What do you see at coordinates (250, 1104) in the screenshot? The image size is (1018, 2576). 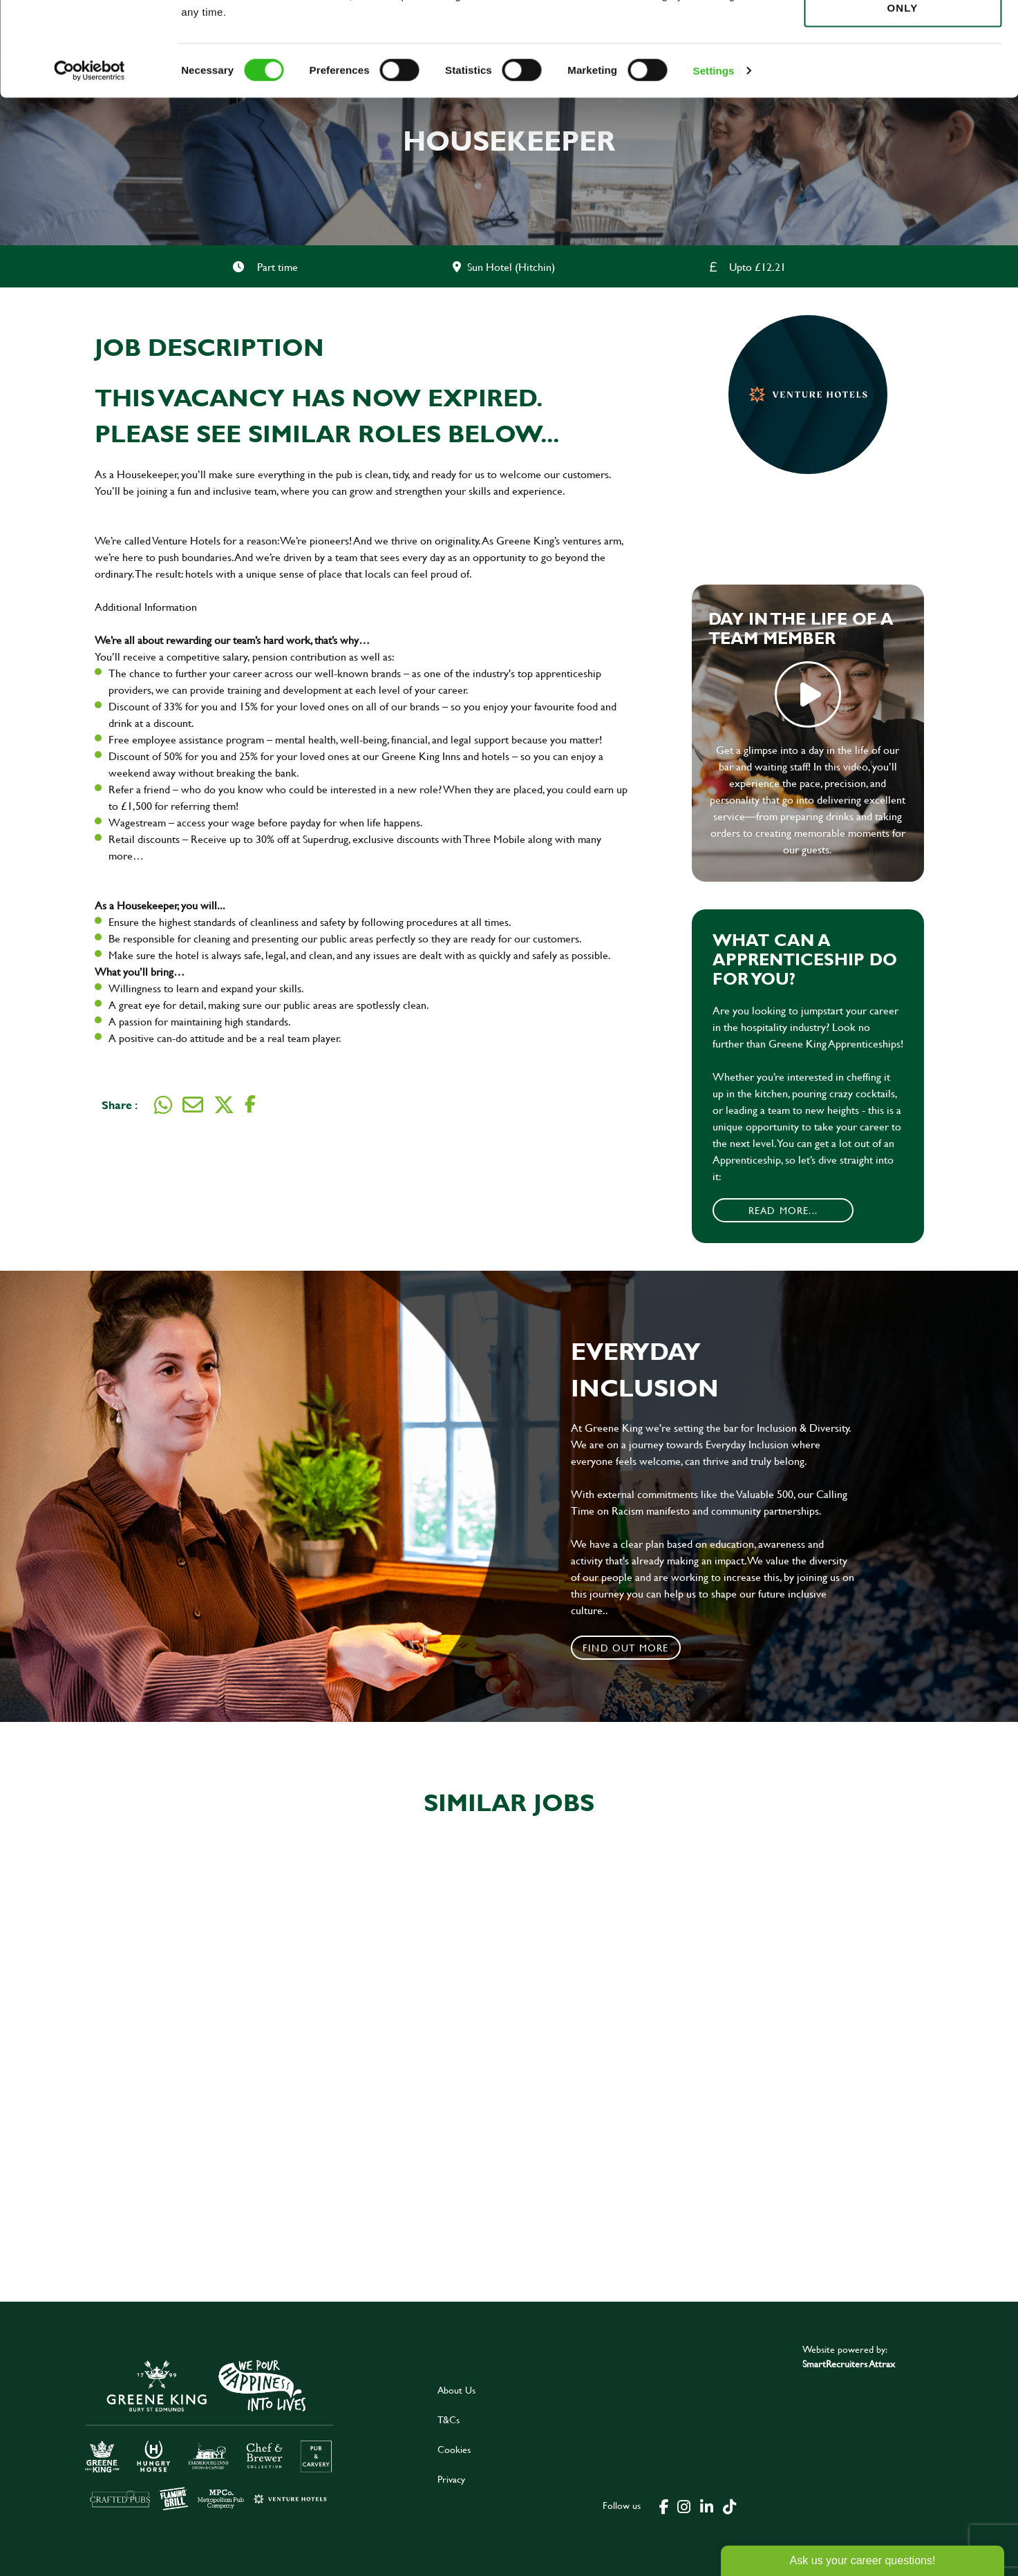 I see `[Share on Facebook]` at bounding box center [250, 1104].